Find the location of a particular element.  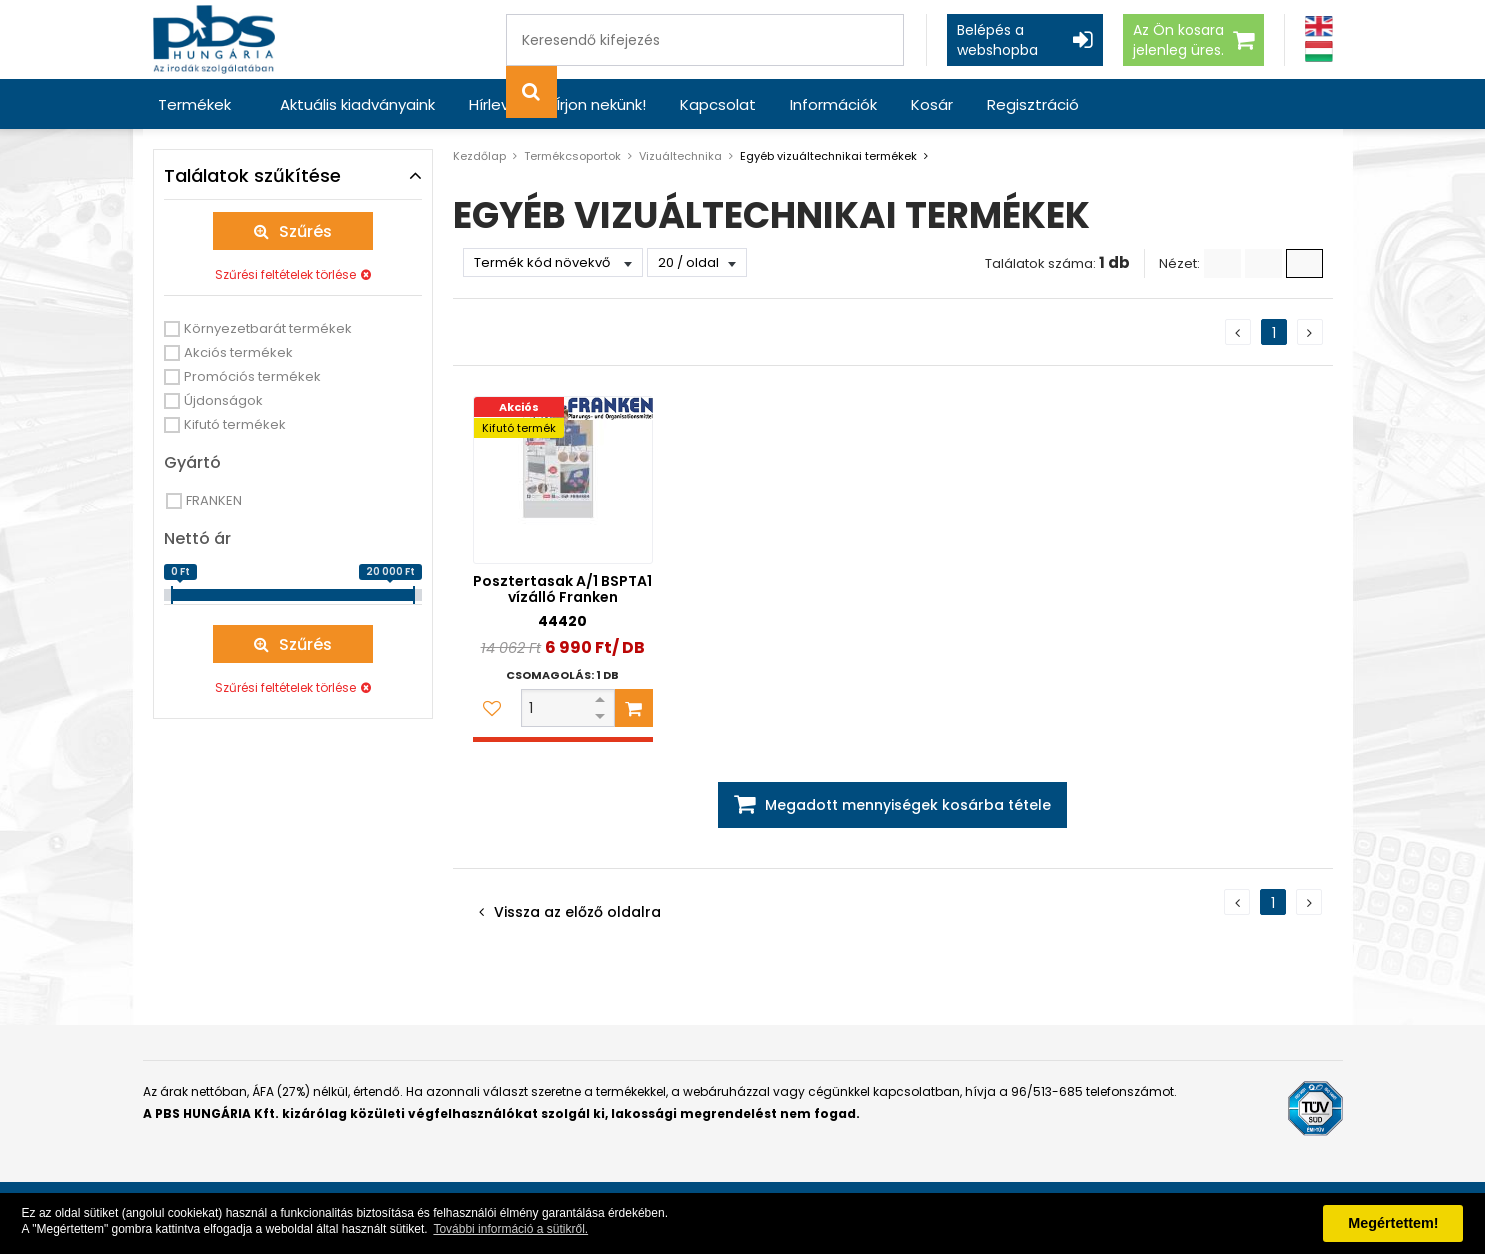

Posztertasak A/1 BSPTA1 vízálló Franken is located at coordinates (562, 589).